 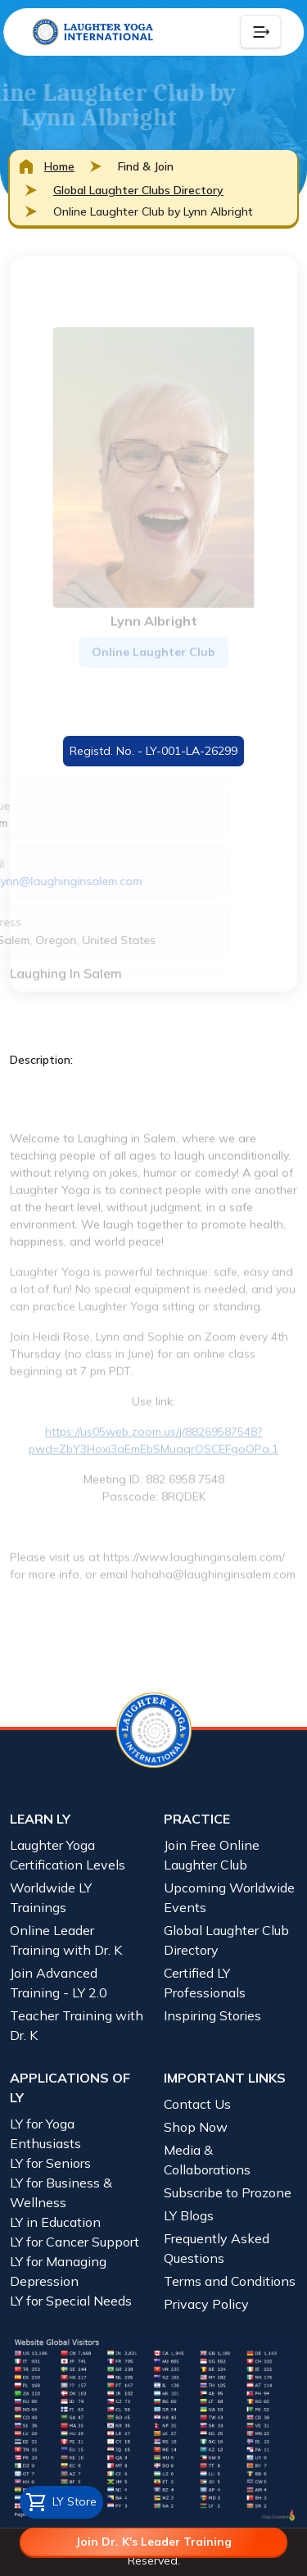 What do you see at coordinates (212, 2015) in the screenshot?
I see `Inspiring Stories` at bounding box center [212, 2015].